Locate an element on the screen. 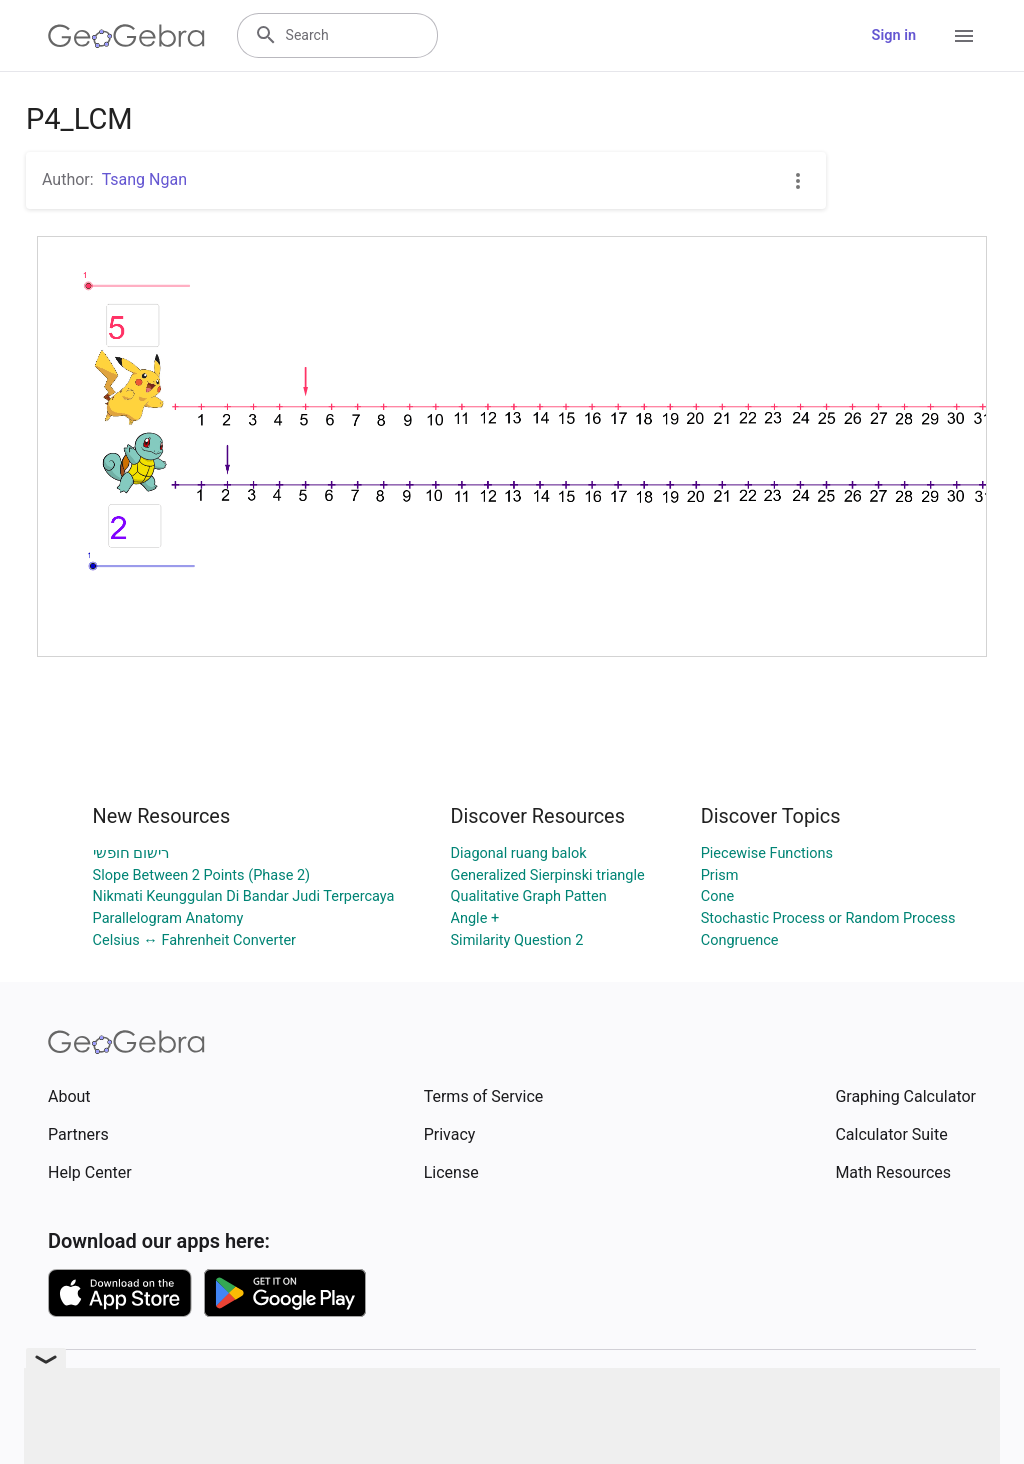 The image size is (1024, 1464). Sign in is located at coordinates (894, 35).